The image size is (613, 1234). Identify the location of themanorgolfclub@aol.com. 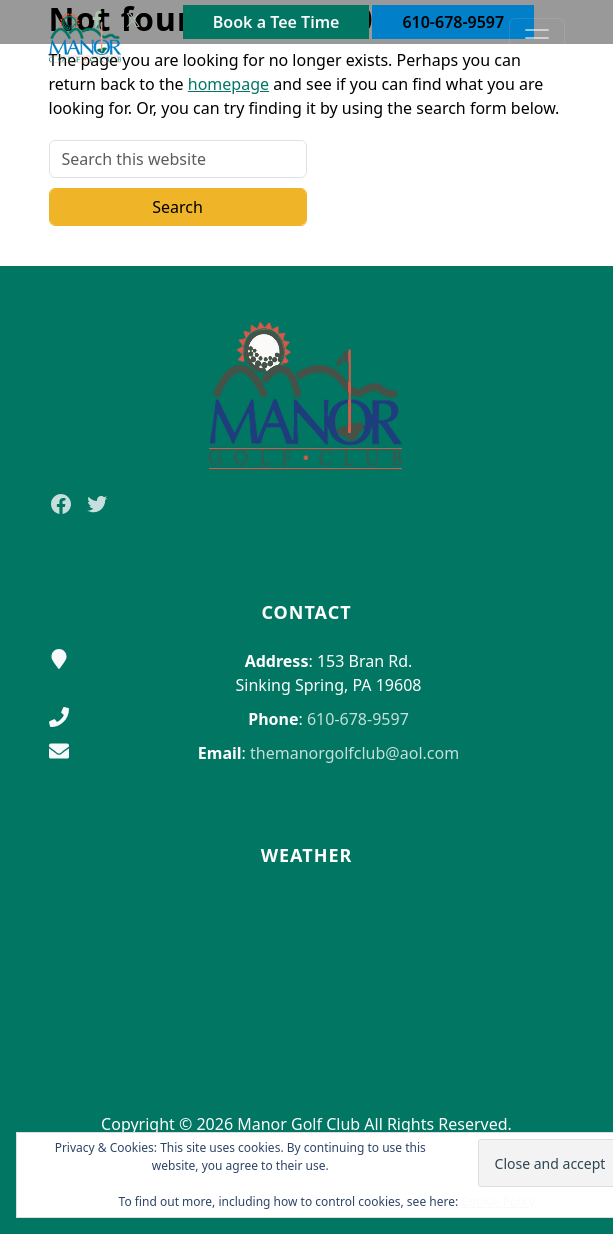
(354, 753).